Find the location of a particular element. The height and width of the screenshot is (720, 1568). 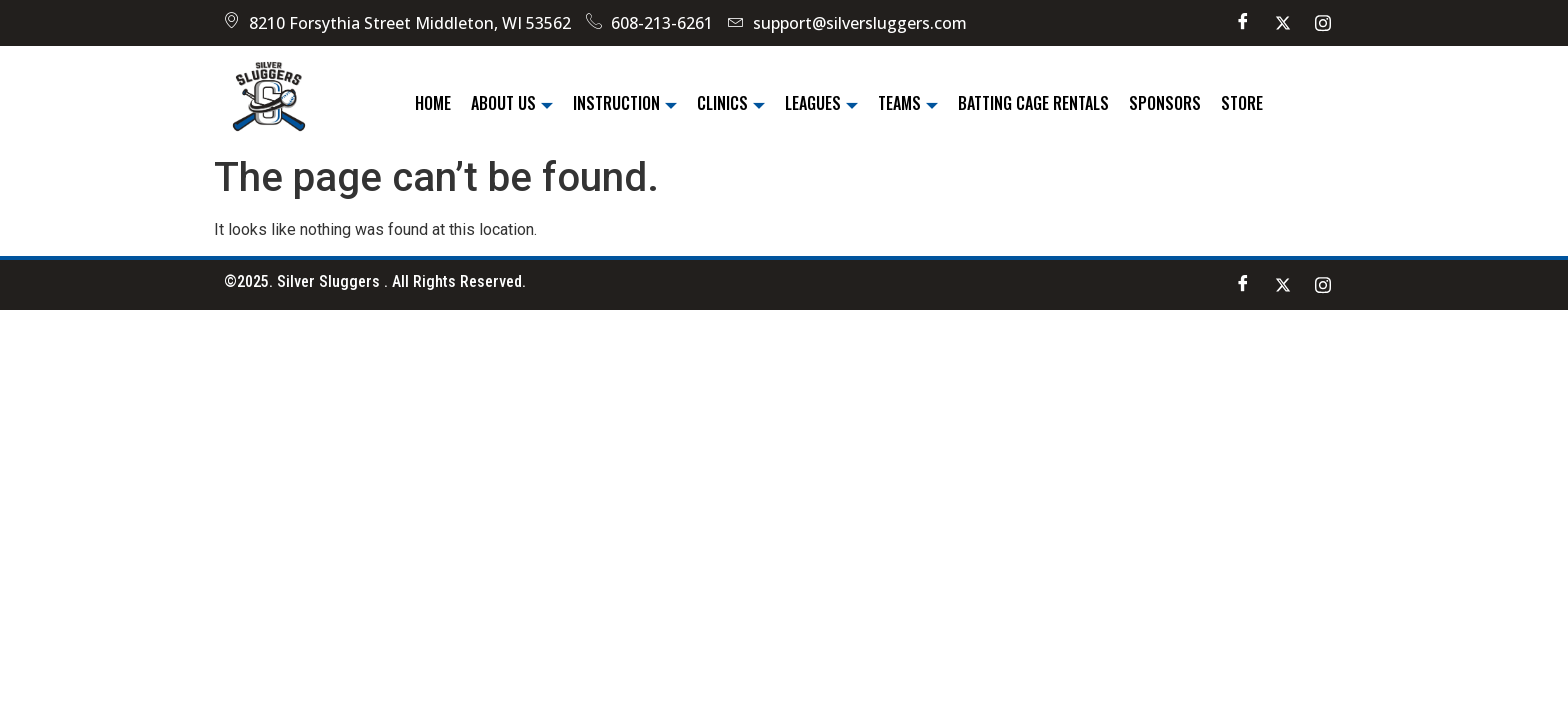

[Twitter] is located at coordinates (1283, 23).